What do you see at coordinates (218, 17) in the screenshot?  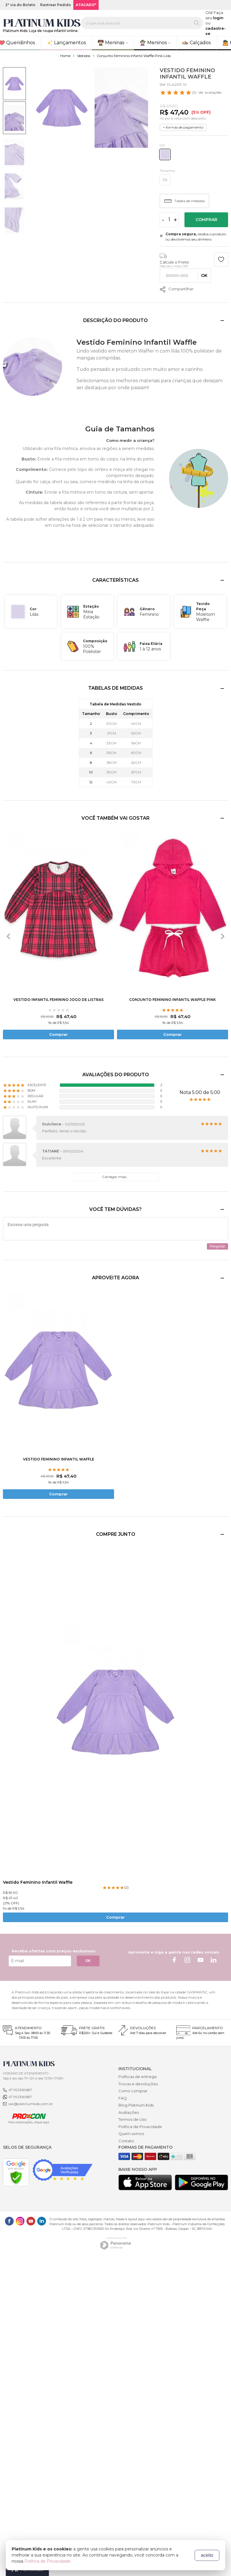 I see `login` at bounding box center [218, 17].